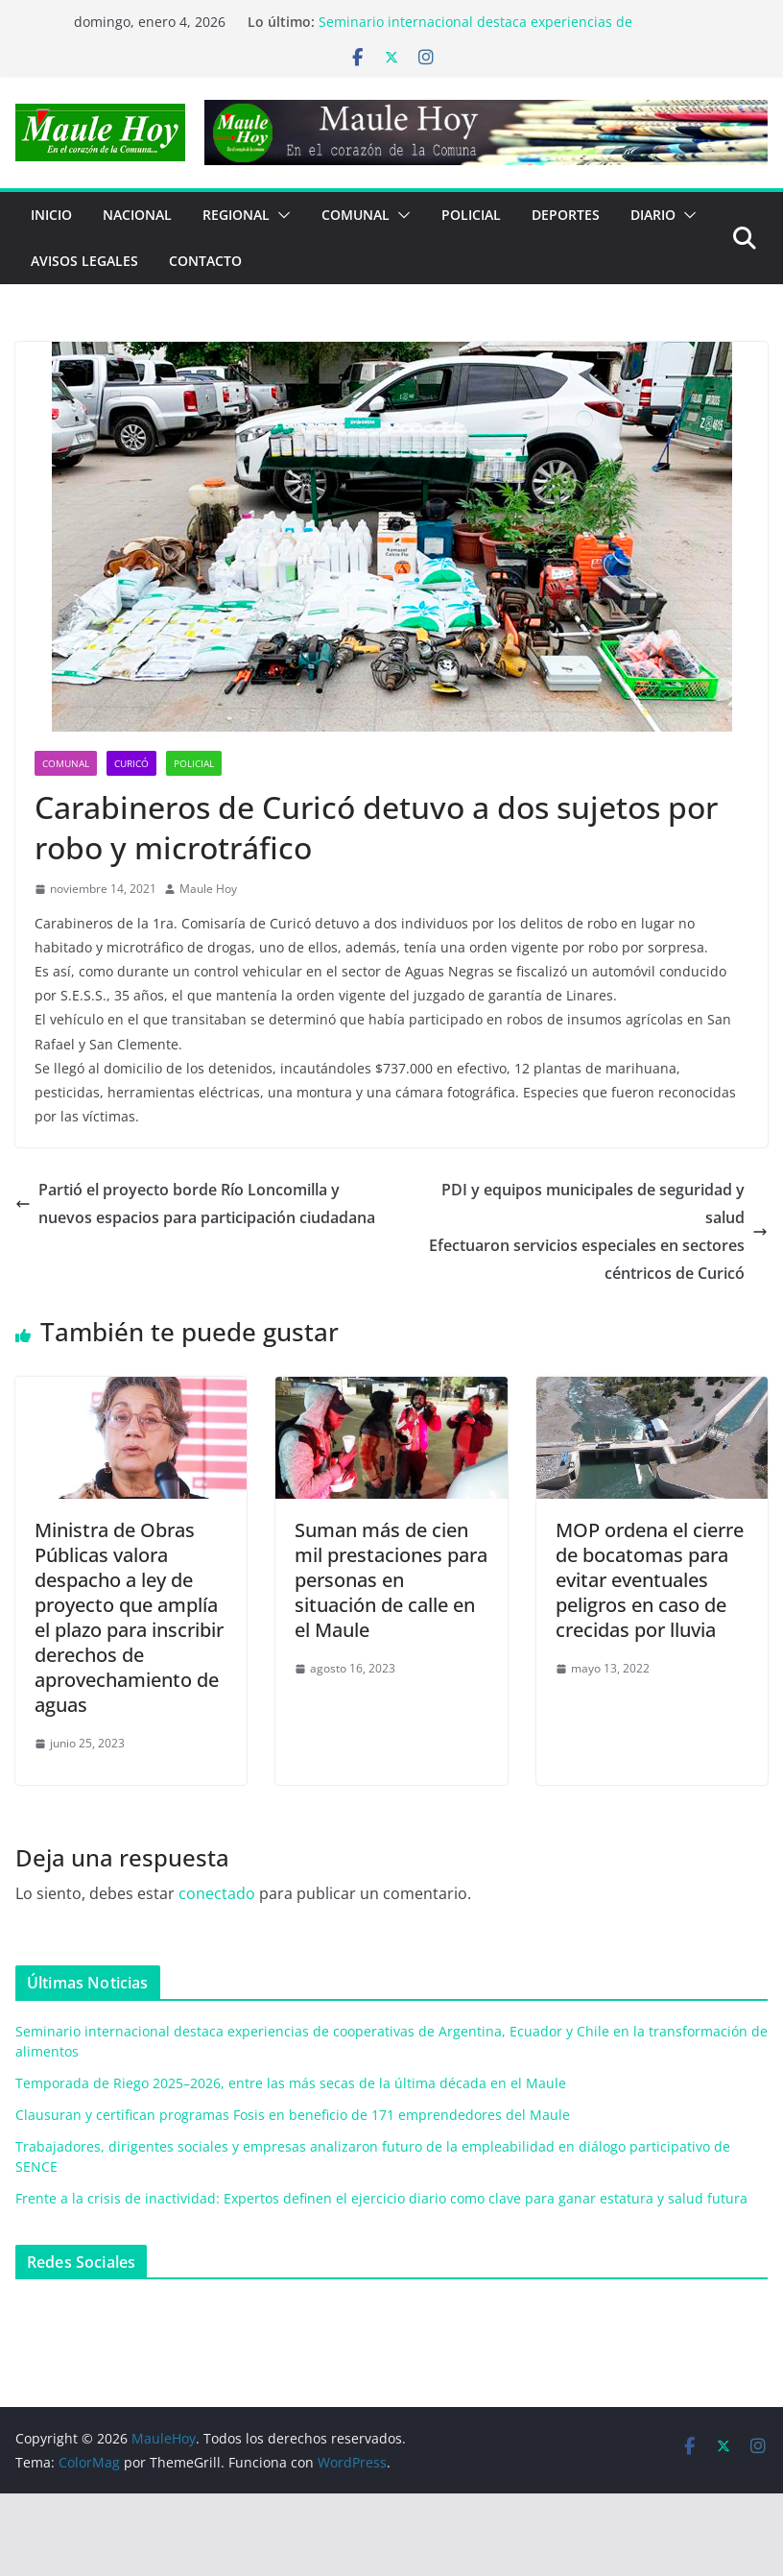  Describe the element at coordinates (131, 763) in the screenshot. I see `Curicó` at that location.